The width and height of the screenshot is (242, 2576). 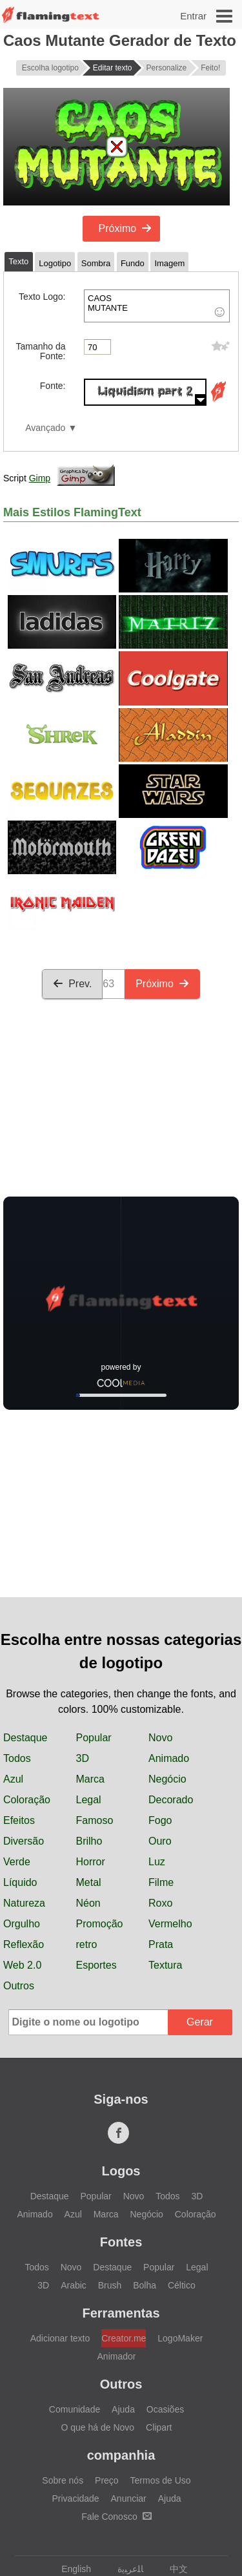 I want to click on Fontes, so click(x=121, y=2242).